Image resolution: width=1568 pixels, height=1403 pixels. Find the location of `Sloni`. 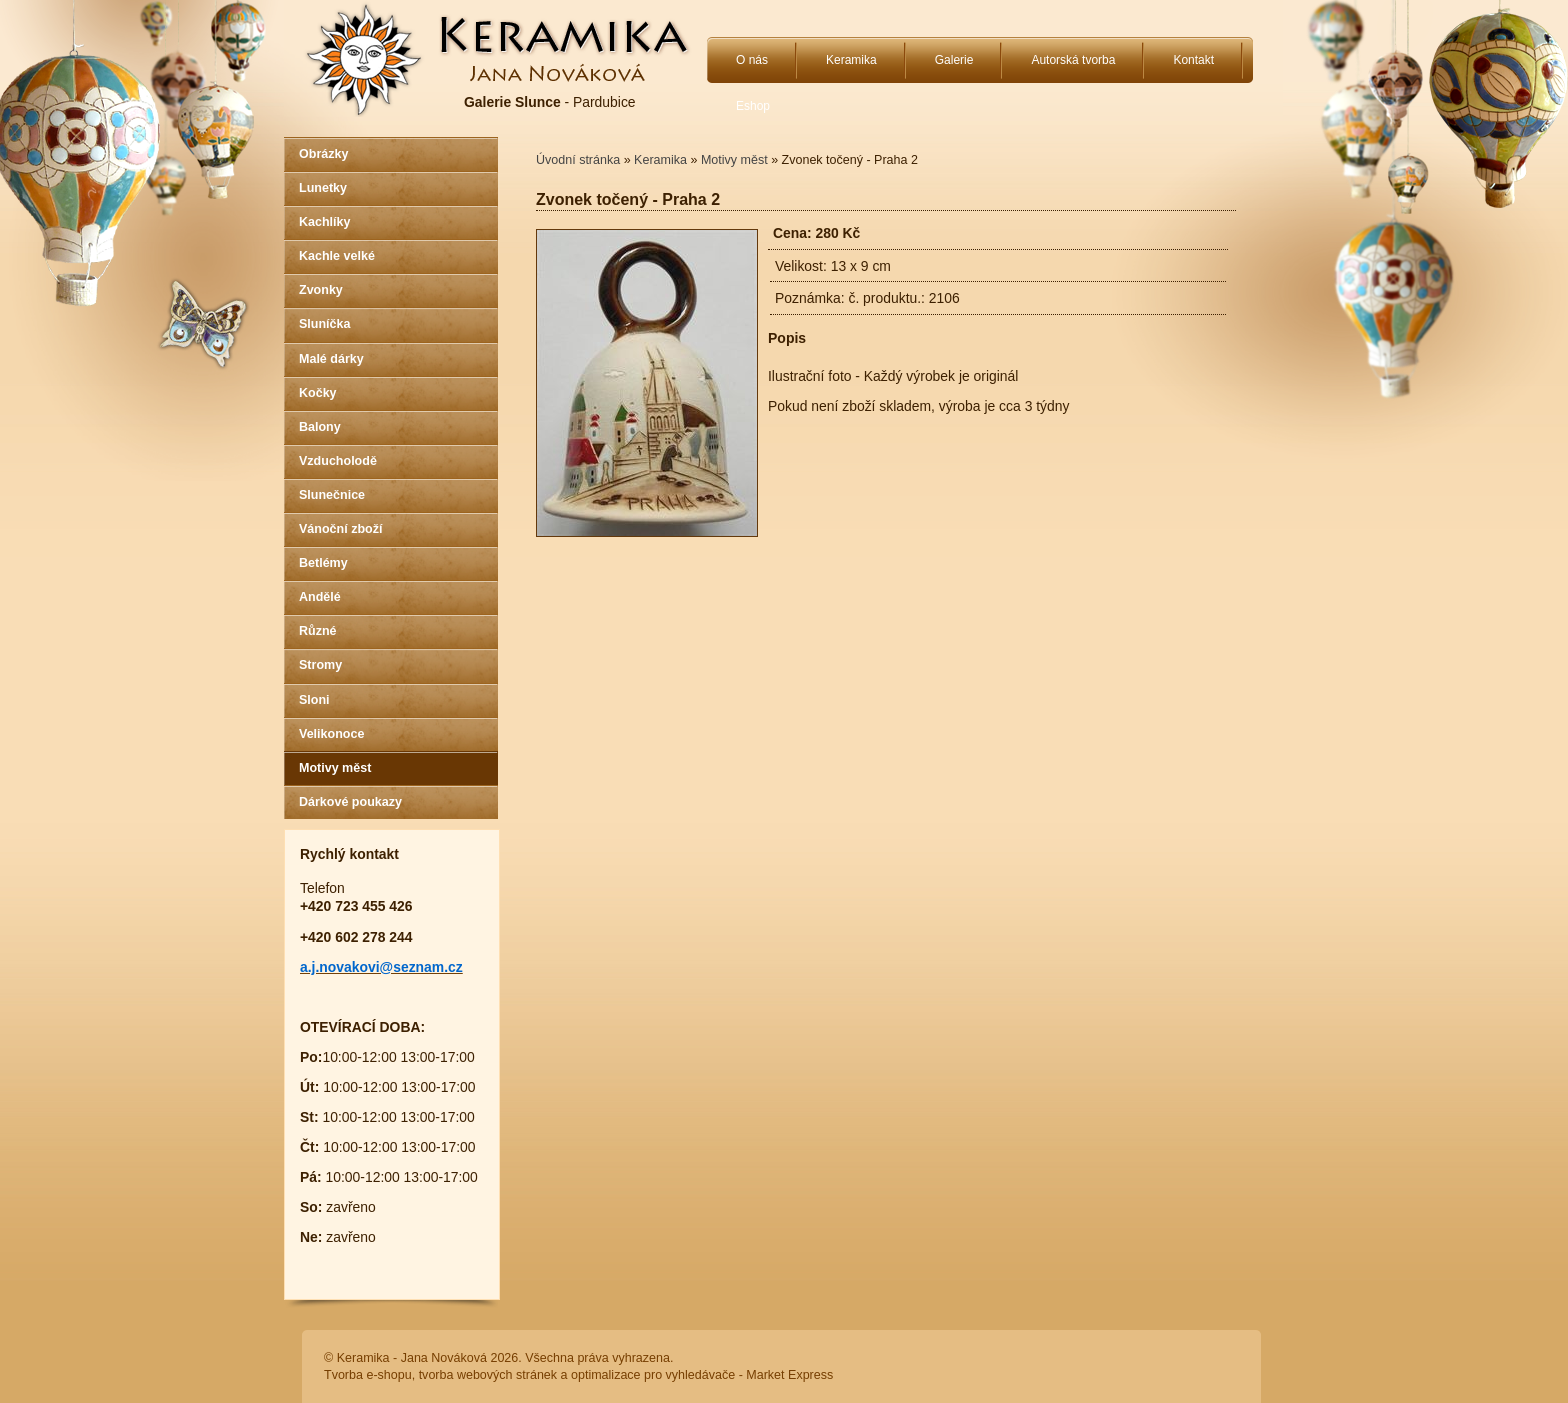

Sloni is located at coordinates (314, 700).